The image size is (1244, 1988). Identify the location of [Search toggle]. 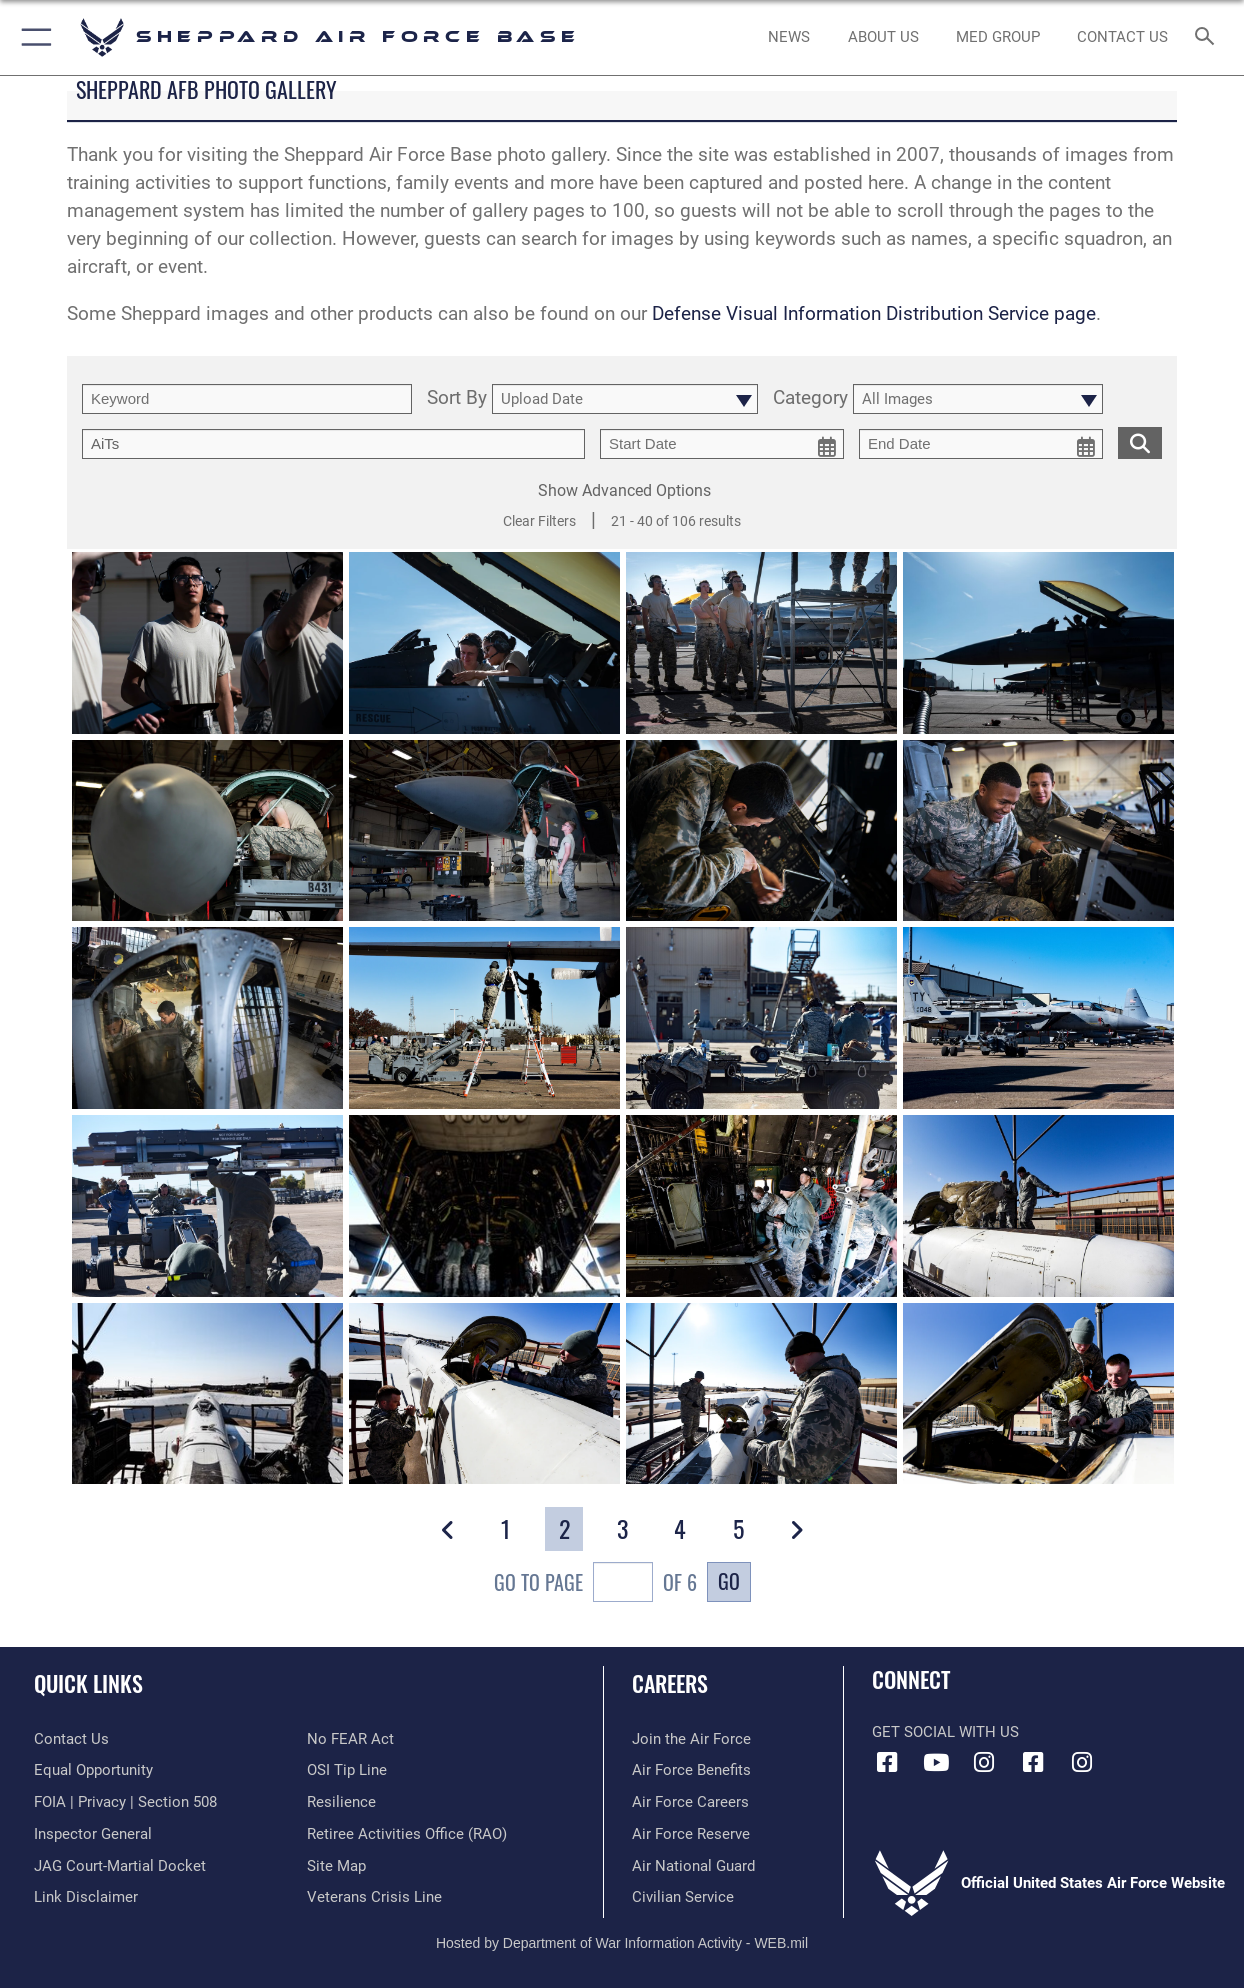
(1209, 37).